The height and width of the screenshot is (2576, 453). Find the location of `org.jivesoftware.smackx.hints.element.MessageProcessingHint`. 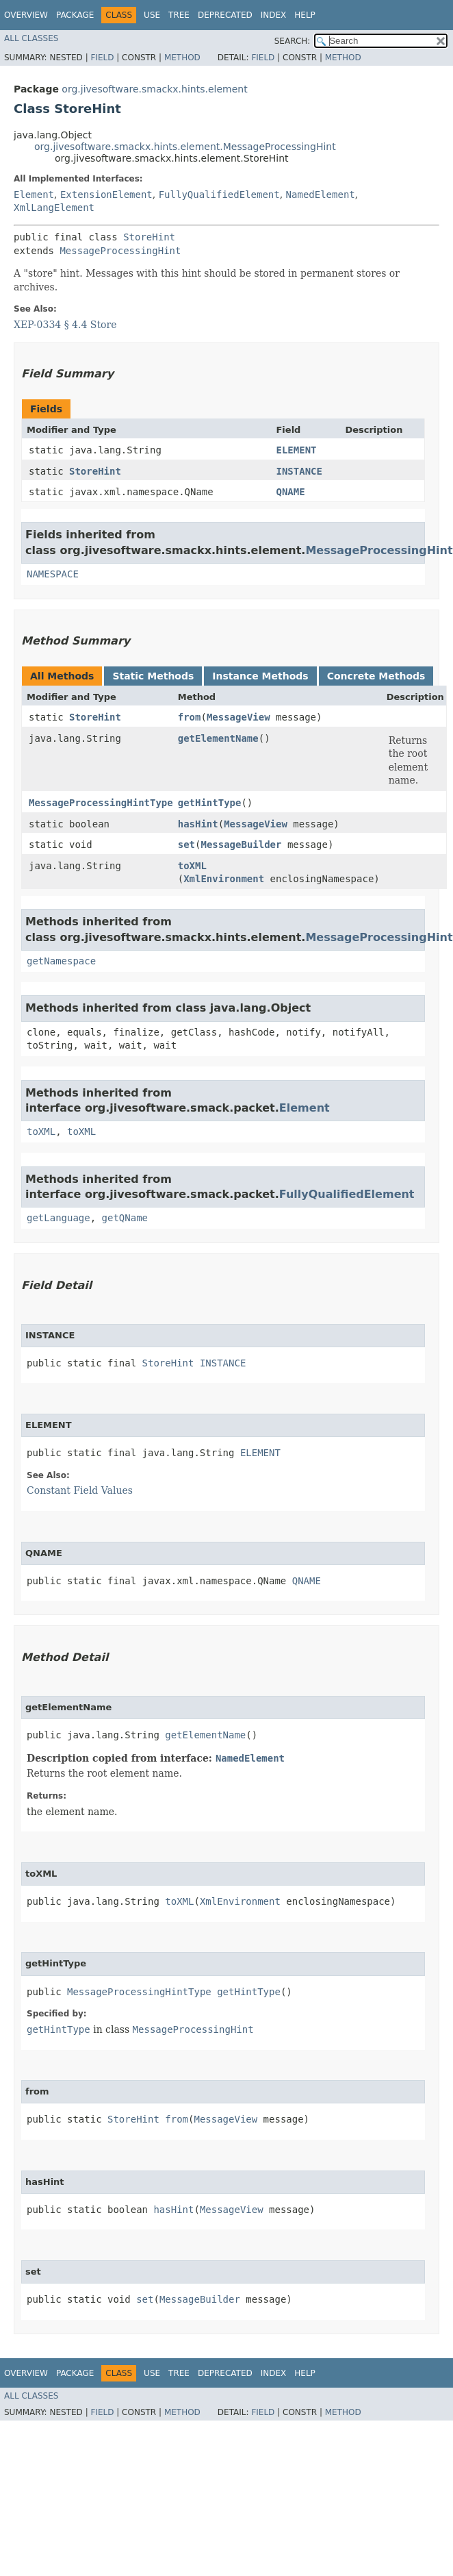

org.jivesoftware.smackx.hints.element.MessageProcessingHint is located at coordinates (185, 146).